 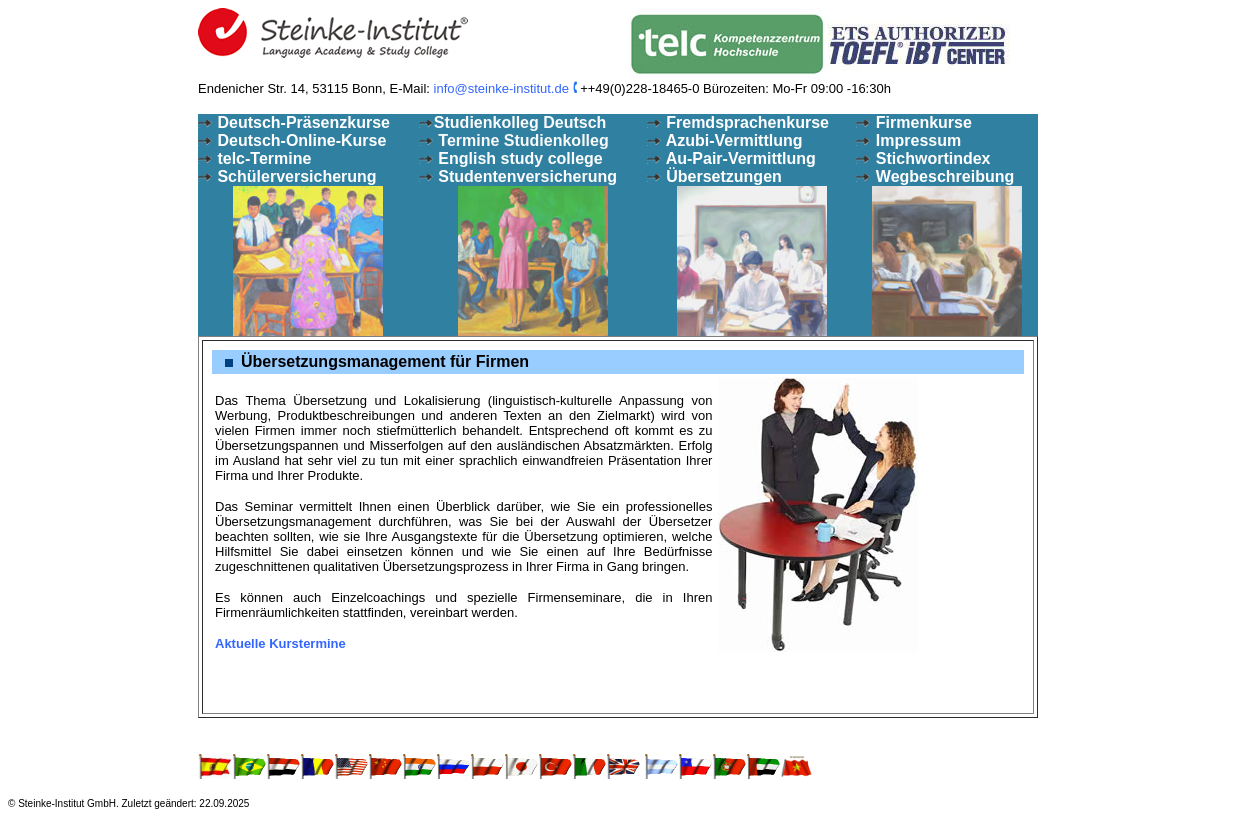 What do you see at coordinates (294, 122) in the screenshot?
I see `Deutsch-Präsenzkurse` at bounding box center [294, 122].